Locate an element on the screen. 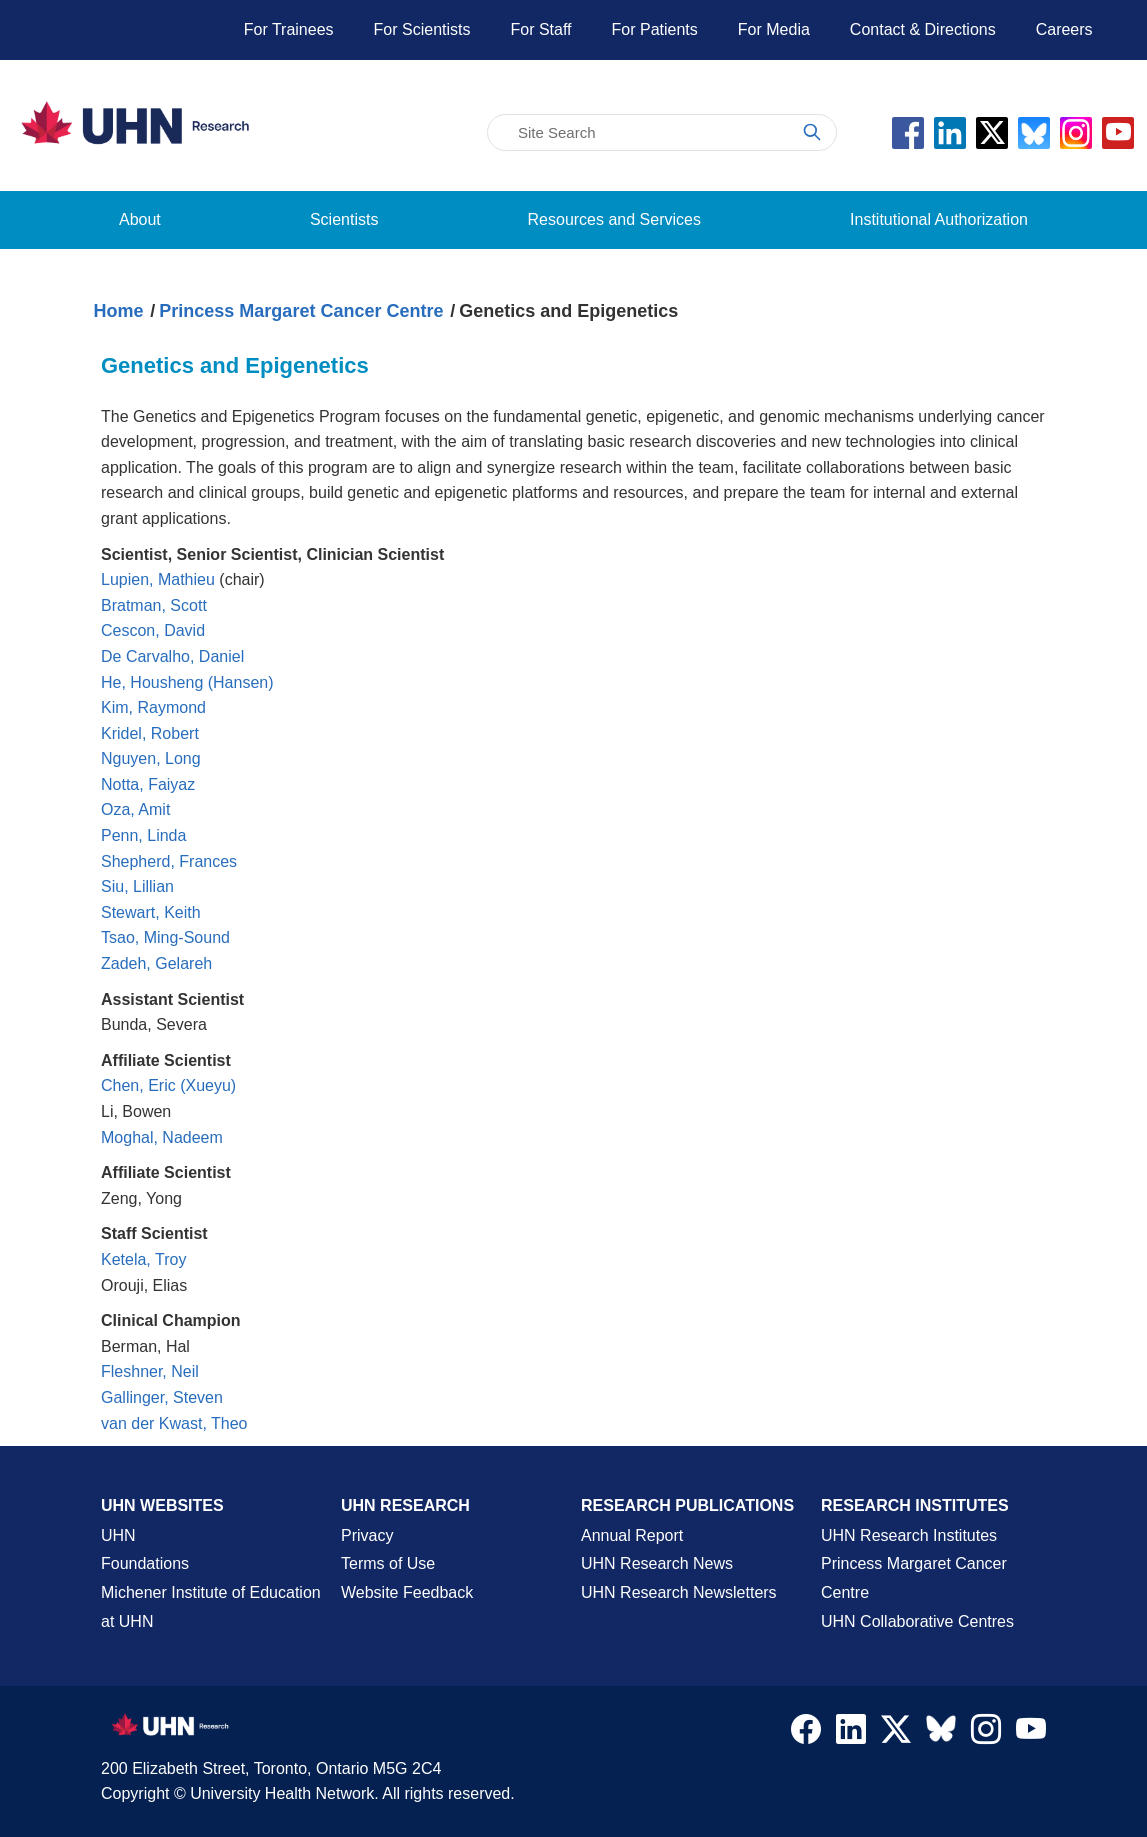 The image size is (1147, 1837). Website Feedback is located at coordinates (407, 1592).